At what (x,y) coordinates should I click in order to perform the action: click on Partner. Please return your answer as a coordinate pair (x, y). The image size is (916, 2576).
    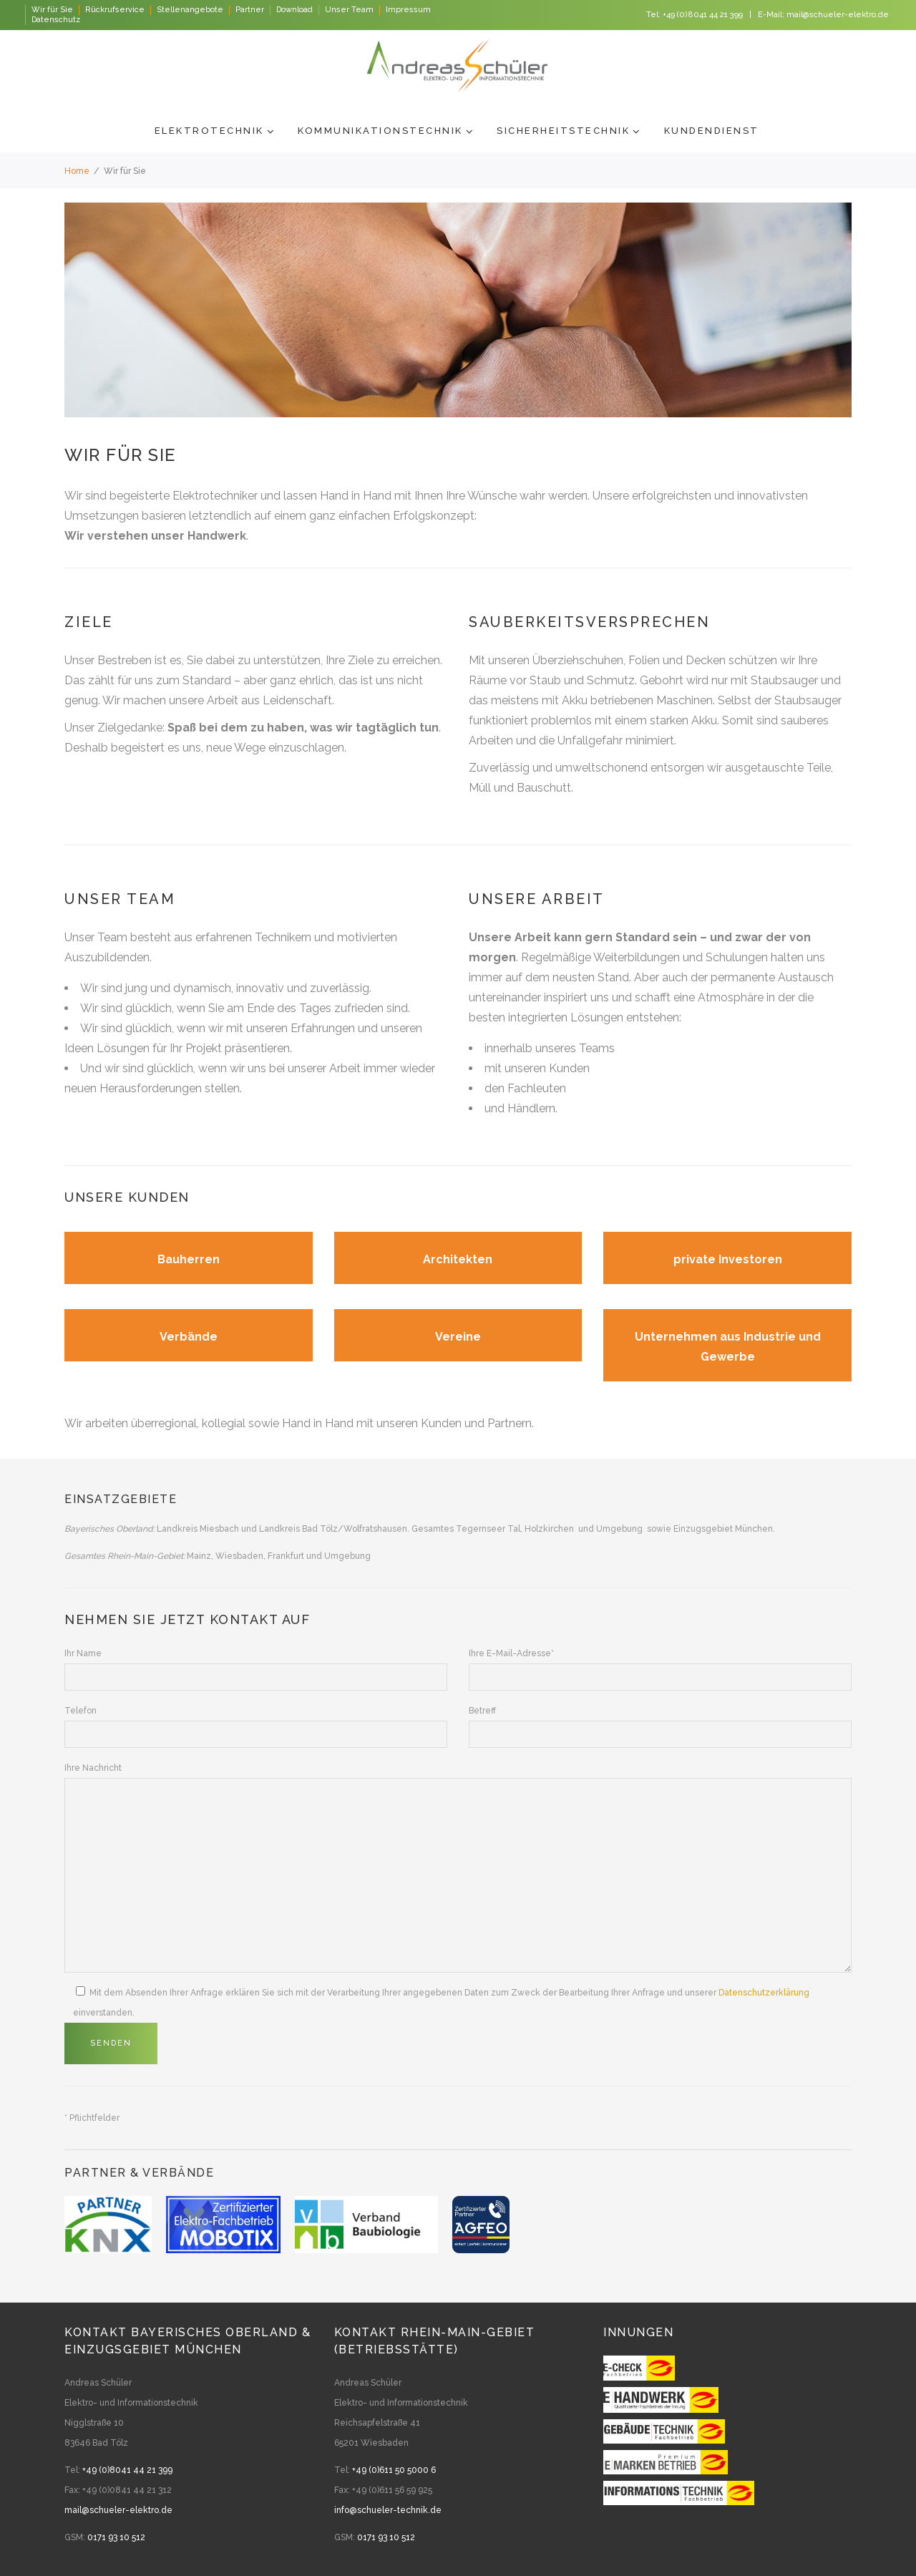
    Looking at the image, I should click on (249, 9).